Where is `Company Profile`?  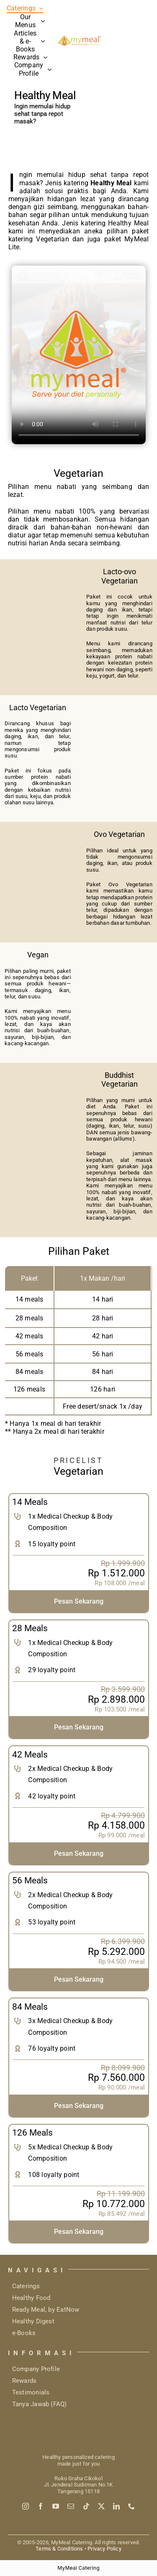 Company Profile is located at coordinates (36, 2369).